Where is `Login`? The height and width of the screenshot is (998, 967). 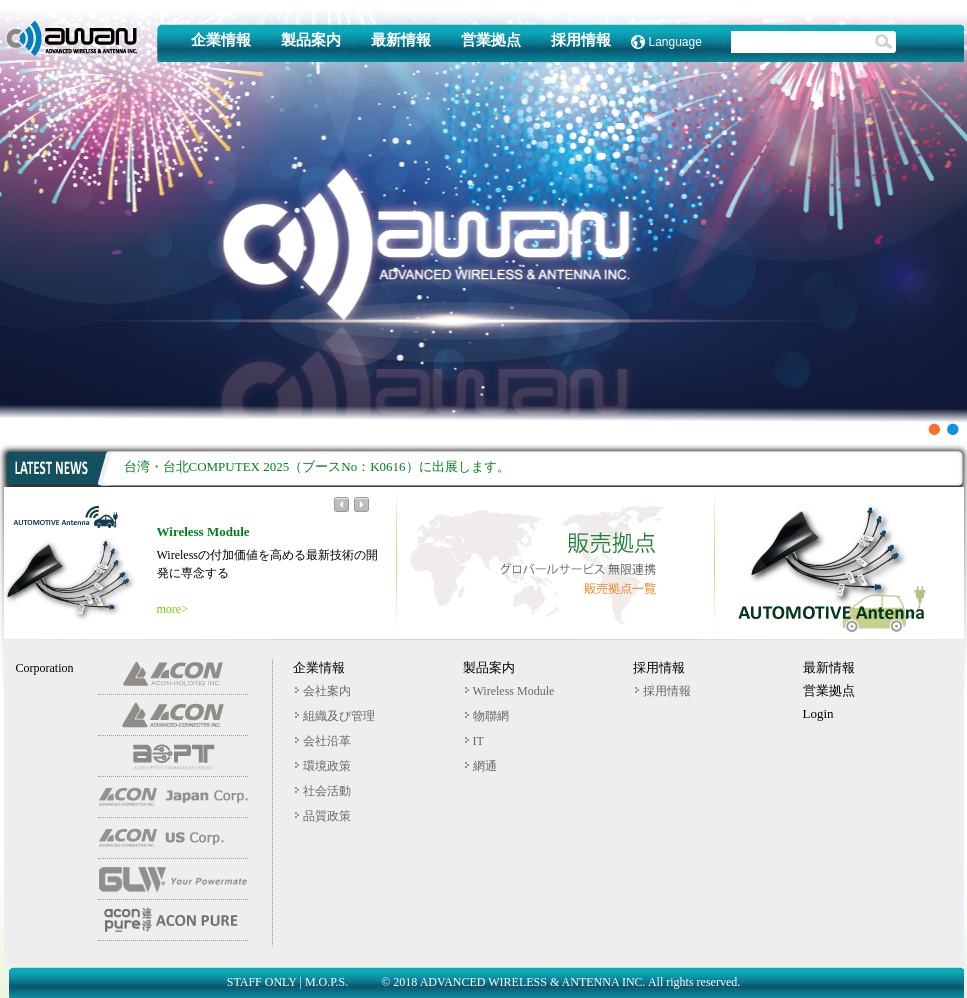
Login is located at coordinates (818, 713).